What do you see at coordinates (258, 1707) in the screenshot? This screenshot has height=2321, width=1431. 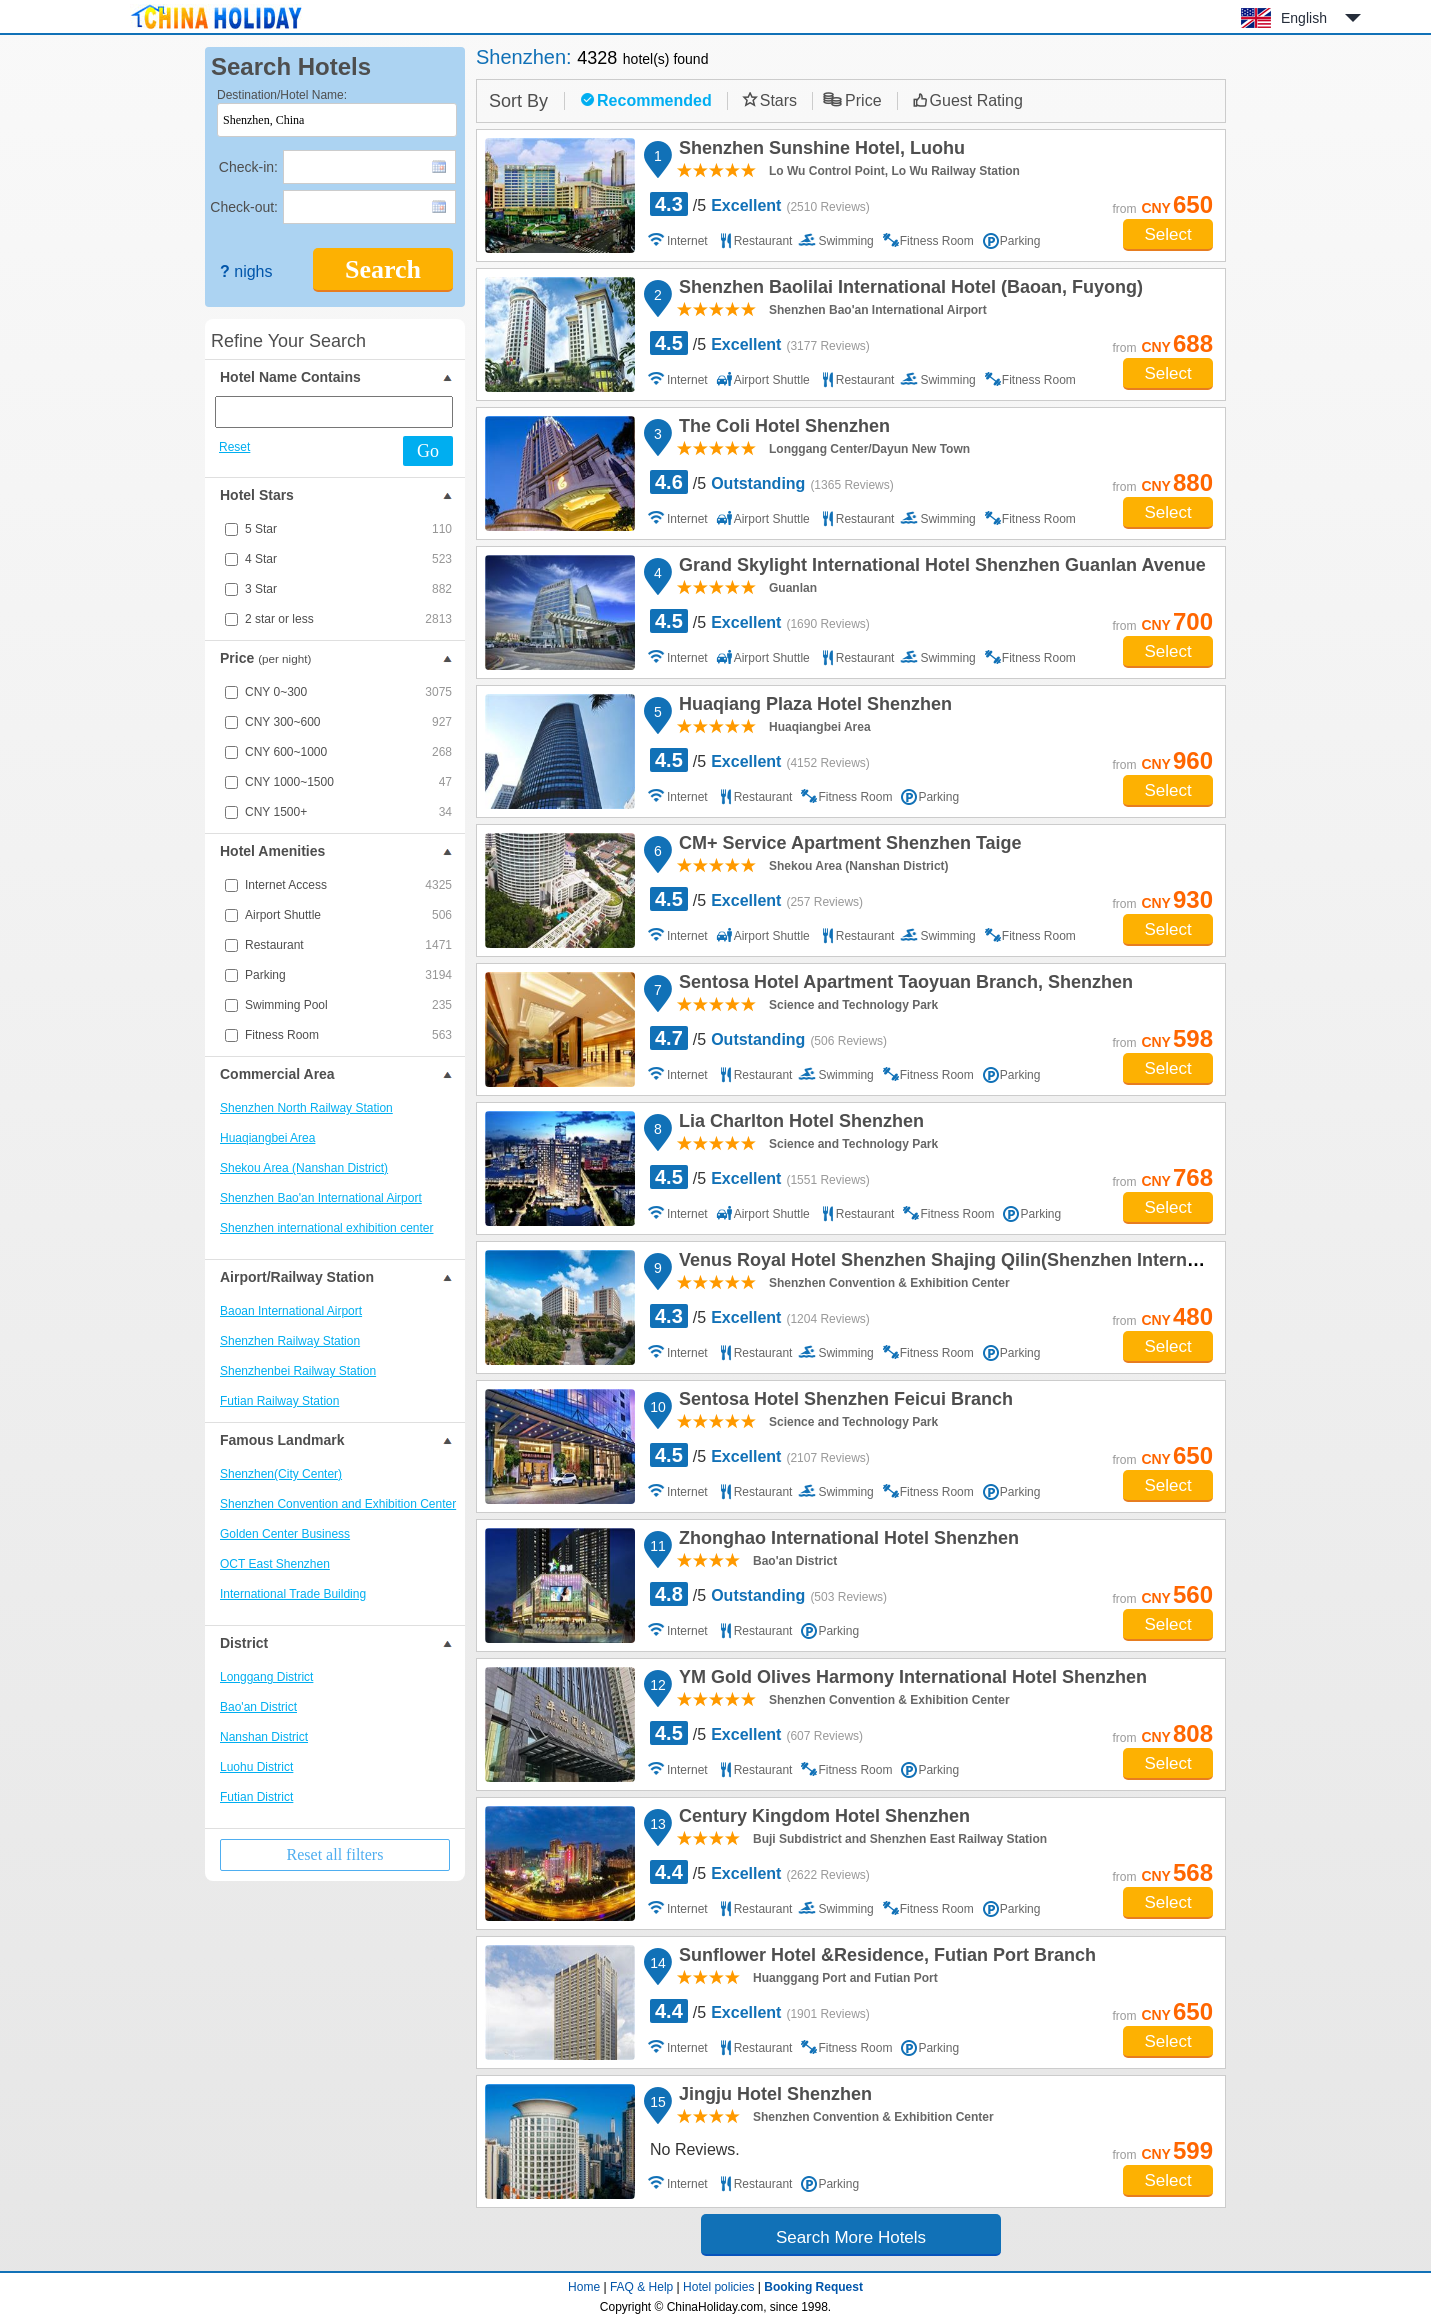 I see `Bao'an District` at bounding box center [258, 1707].